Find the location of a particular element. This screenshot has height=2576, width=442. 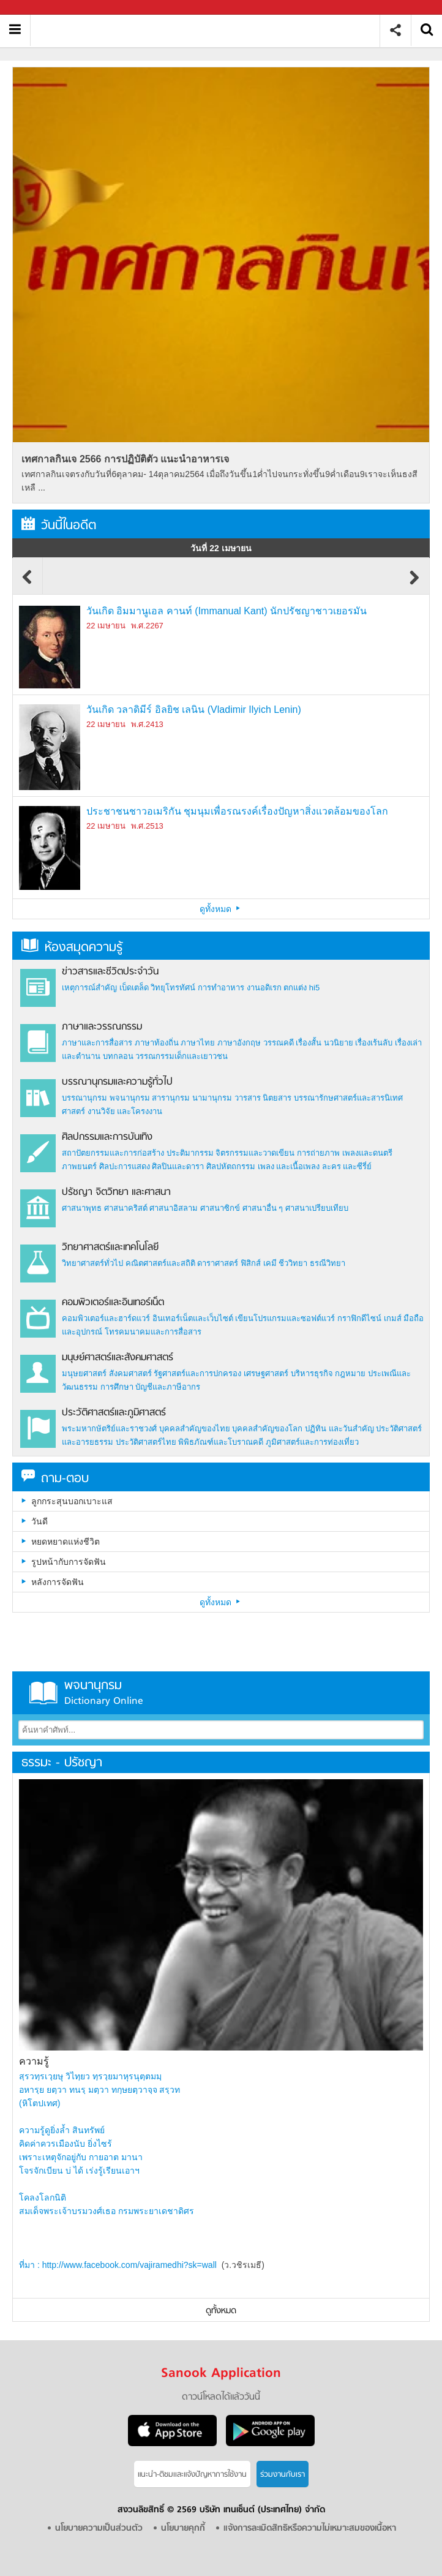

เคมี is located at coordinates (270, 1263).